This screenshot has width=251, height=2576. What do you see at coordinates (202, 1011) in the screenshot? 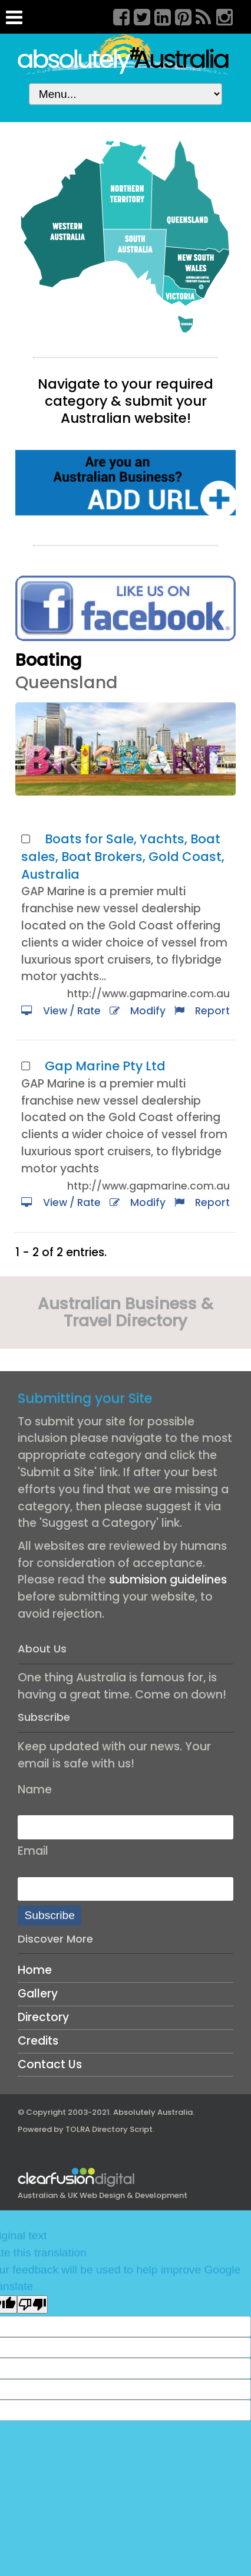
I see `Report` at bounding box center [202, 1011].